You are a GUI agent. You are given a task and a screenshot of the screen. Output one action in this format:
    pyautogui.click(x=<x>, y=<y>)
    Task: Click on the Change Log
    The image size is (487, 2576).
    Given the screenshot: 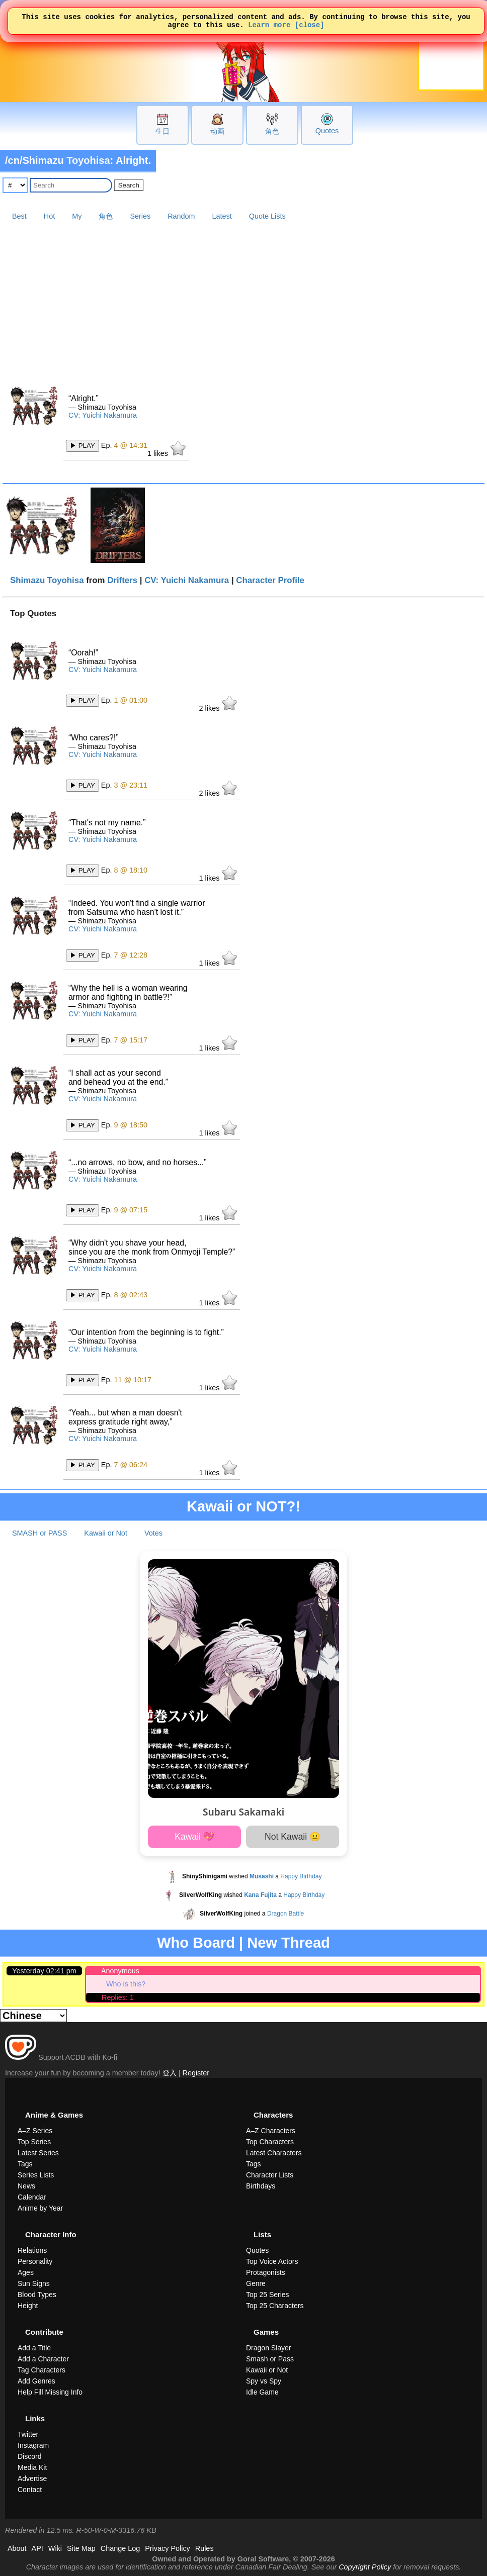 What is the action you would take?
    pyautogui.click(x=120, y=2548)
    